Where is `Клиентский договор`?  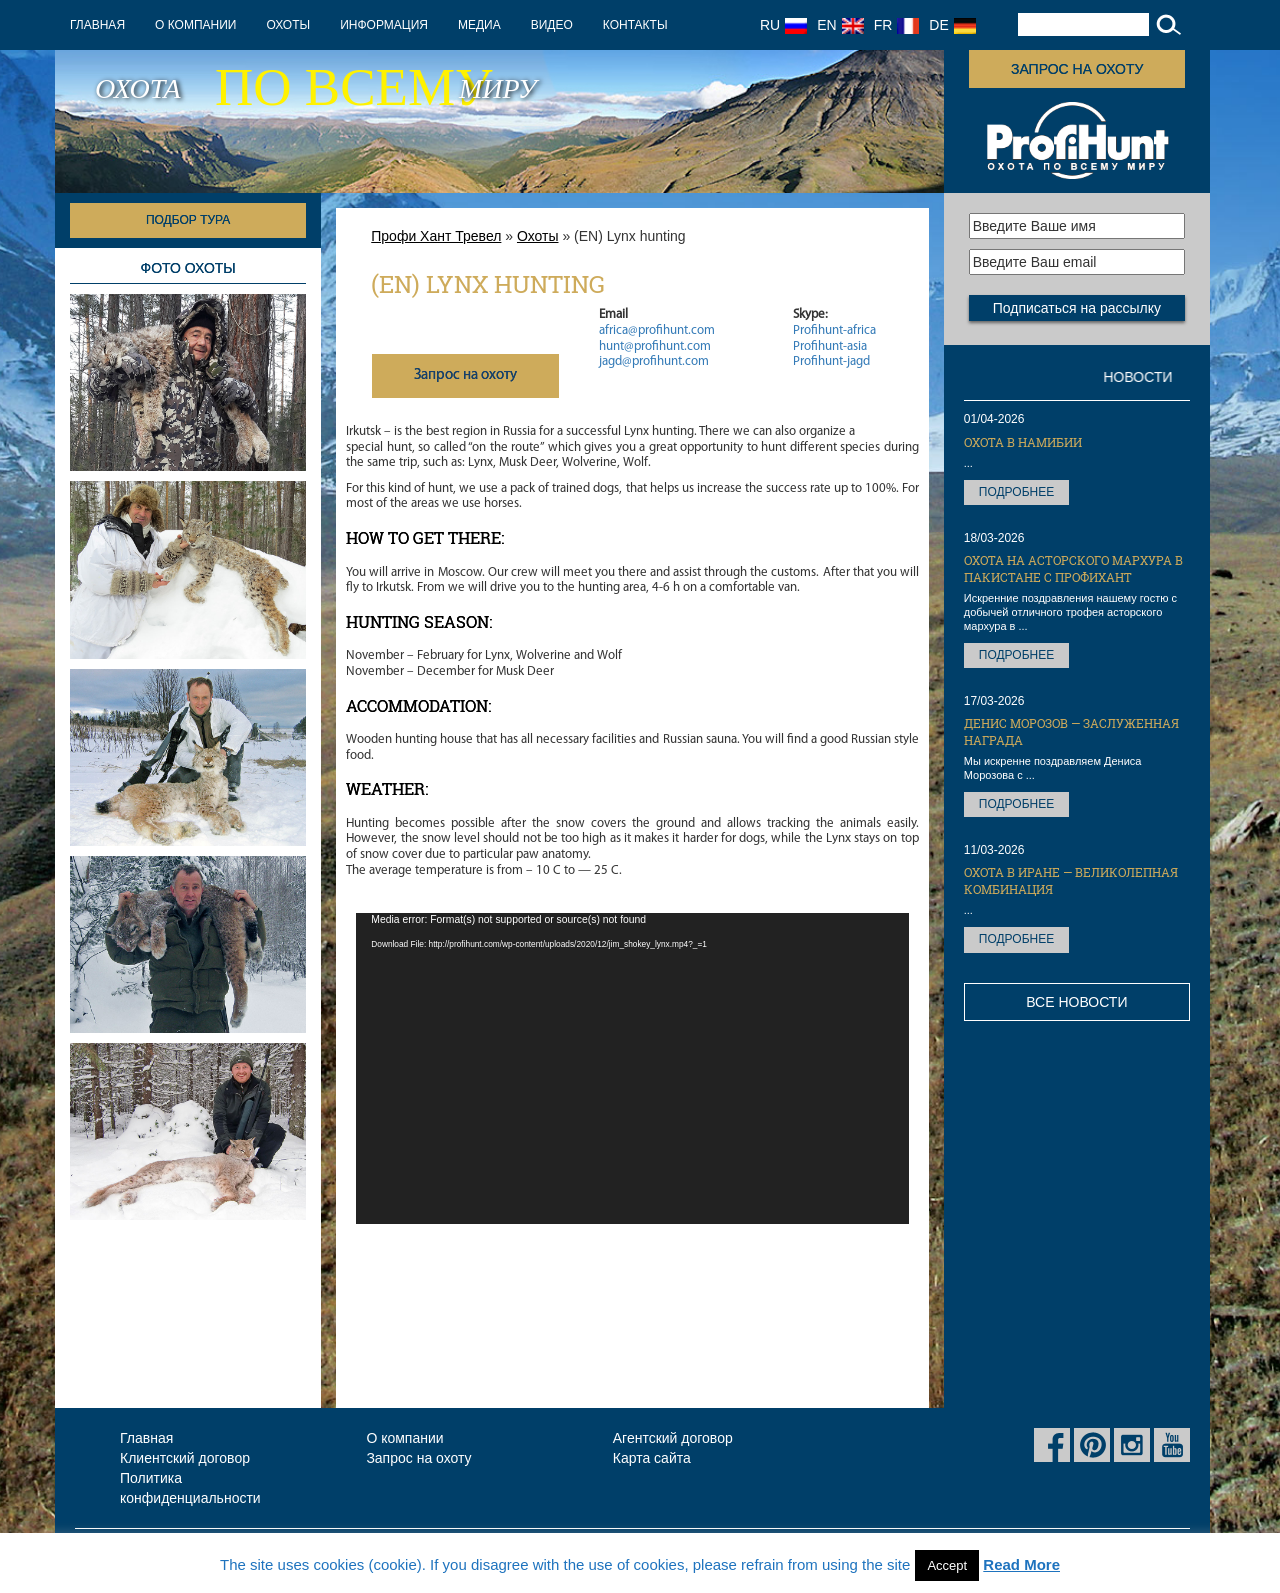 Клиентский договор is located at coordinates (185, 1458).